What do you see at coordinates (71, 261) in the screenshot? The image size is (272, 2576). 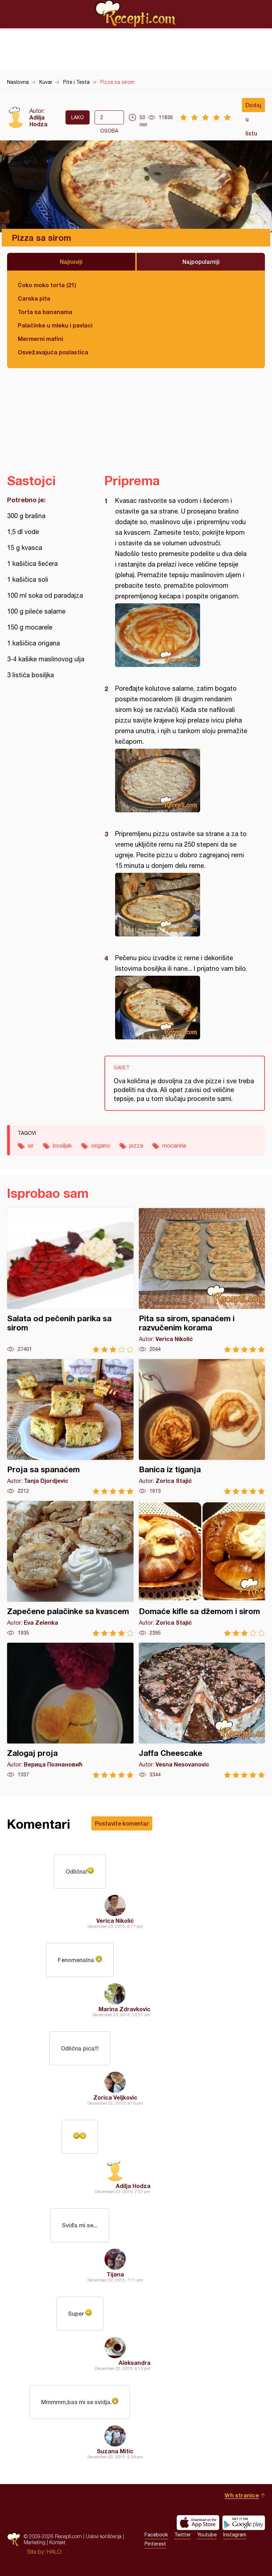 I see `Najnoviji` at bounding box center [71, 261].